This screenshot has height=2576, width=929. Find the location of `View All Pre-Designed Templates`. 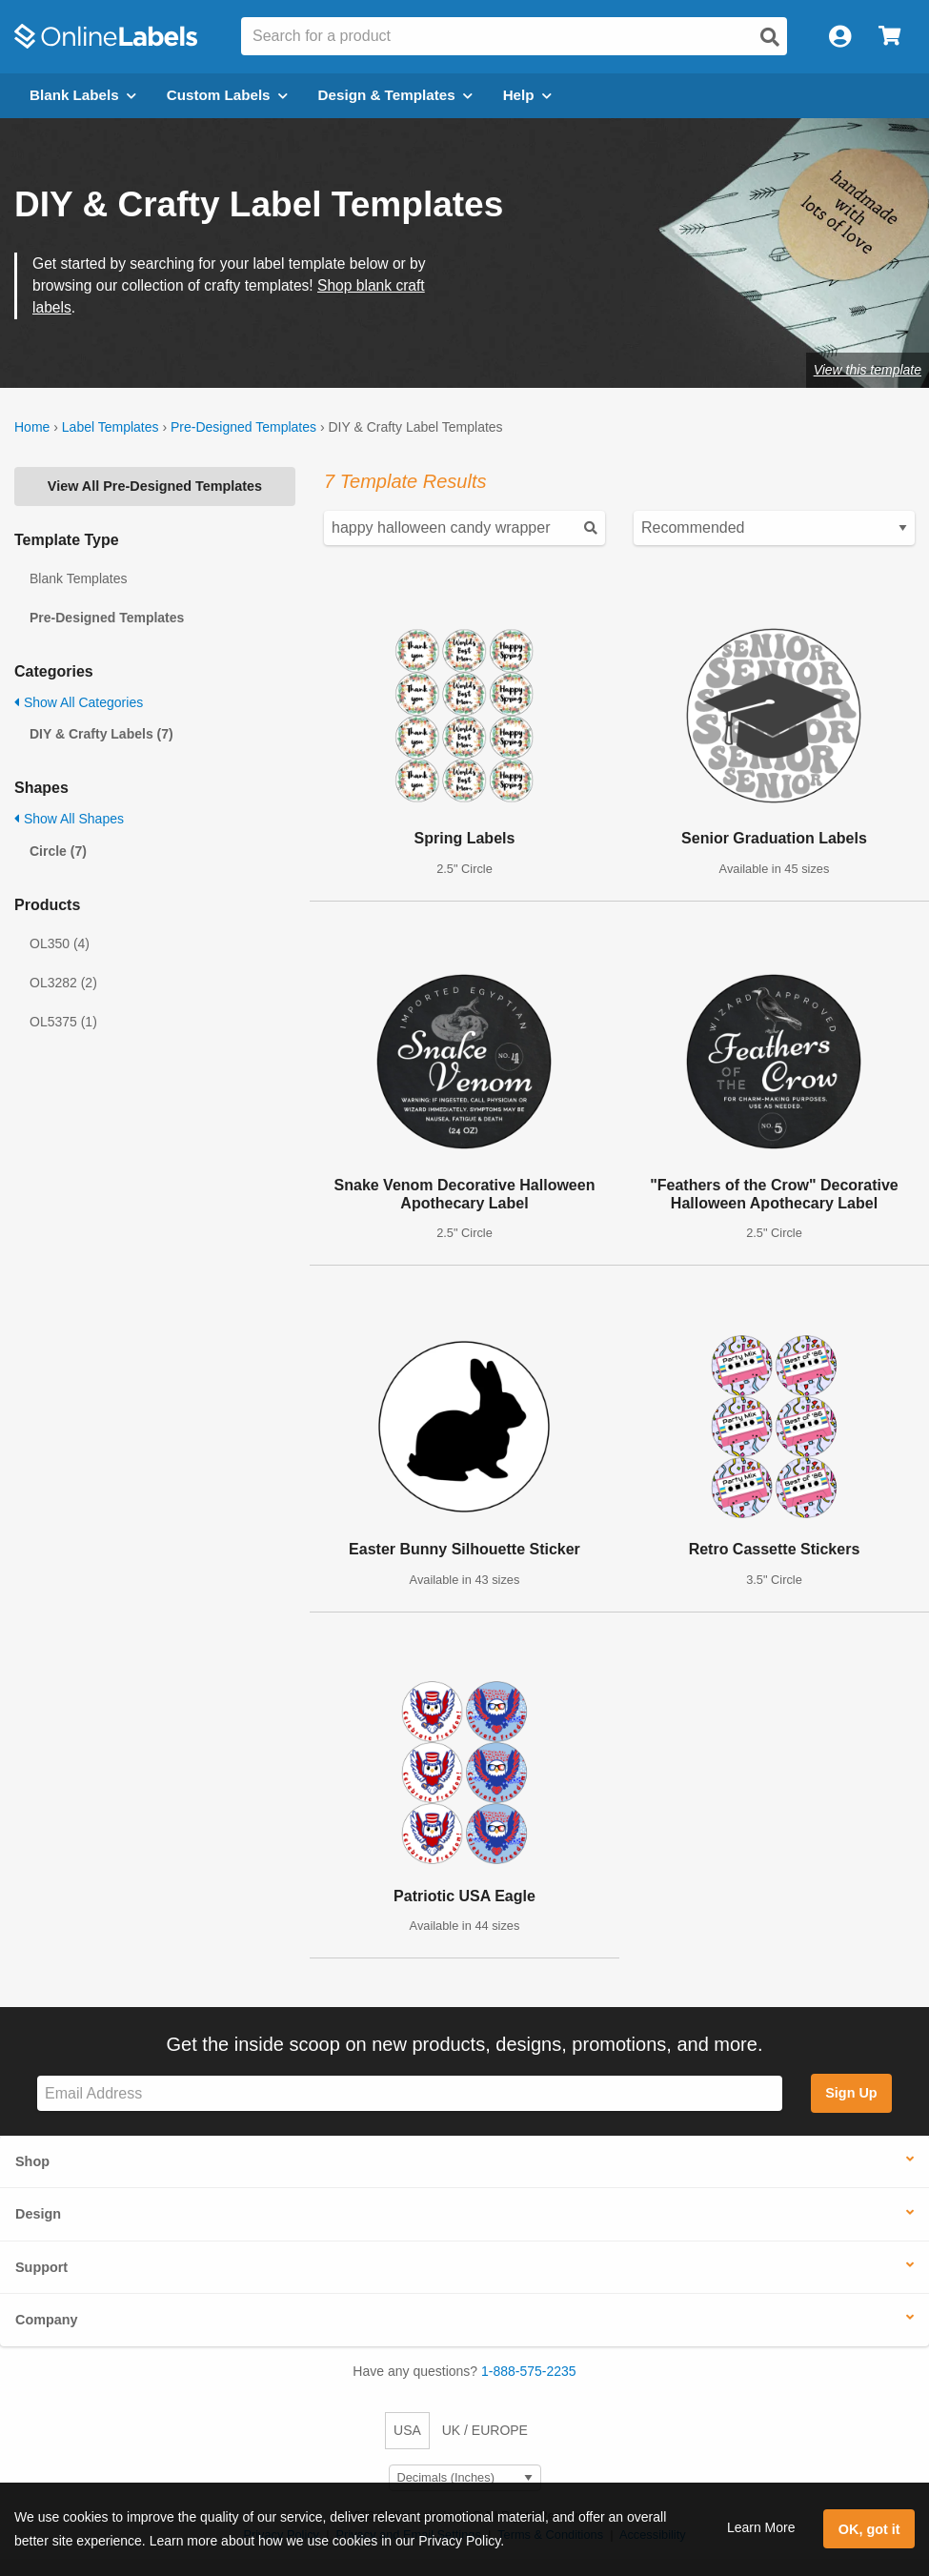

View All Pre-Designed Templates is located at coordinates (155, 486).